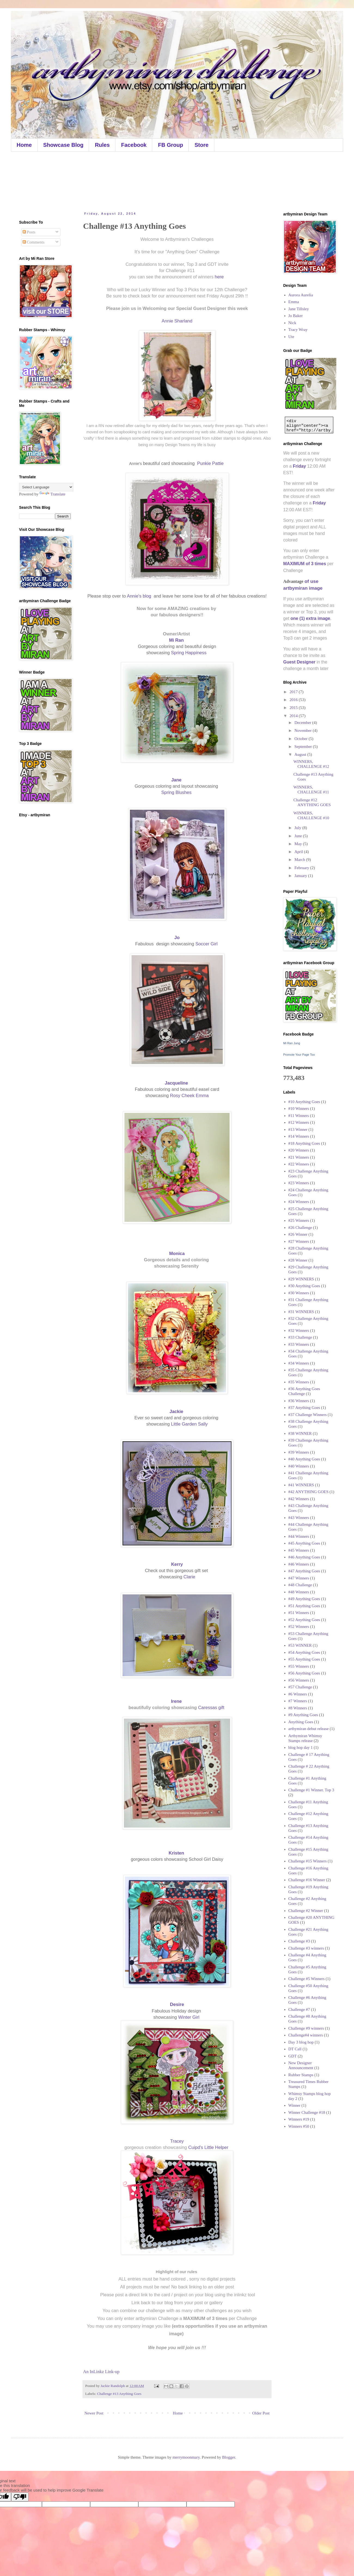 The height and width of the screenshot is (2576, 354). Describe the element at coordinates (298, 1108) in the screenshot. I see `#10 Winners` at that location.